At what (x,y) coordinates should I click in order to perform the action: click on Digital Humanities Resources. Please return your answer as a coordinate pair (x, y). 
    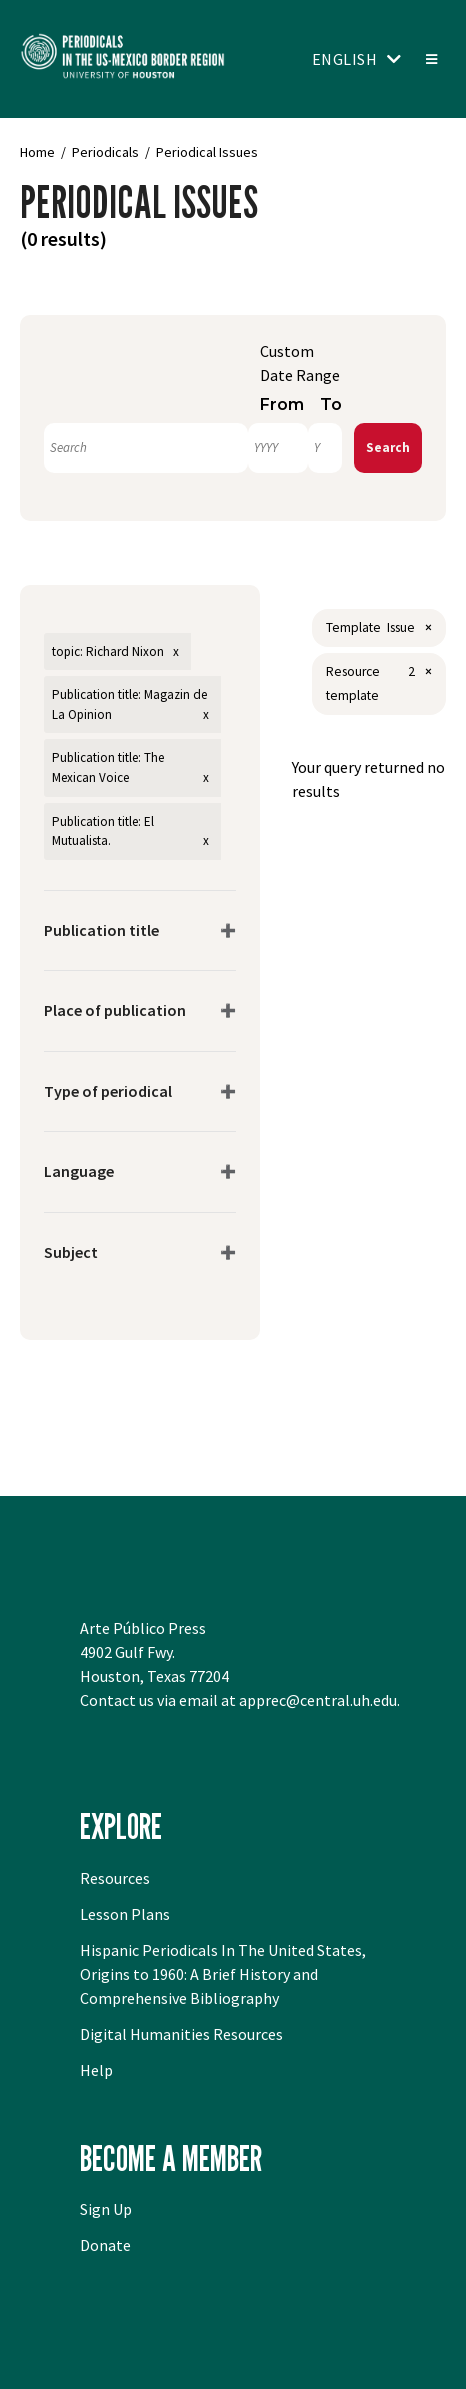
    Looking at the image, I should click on (181, 2034).